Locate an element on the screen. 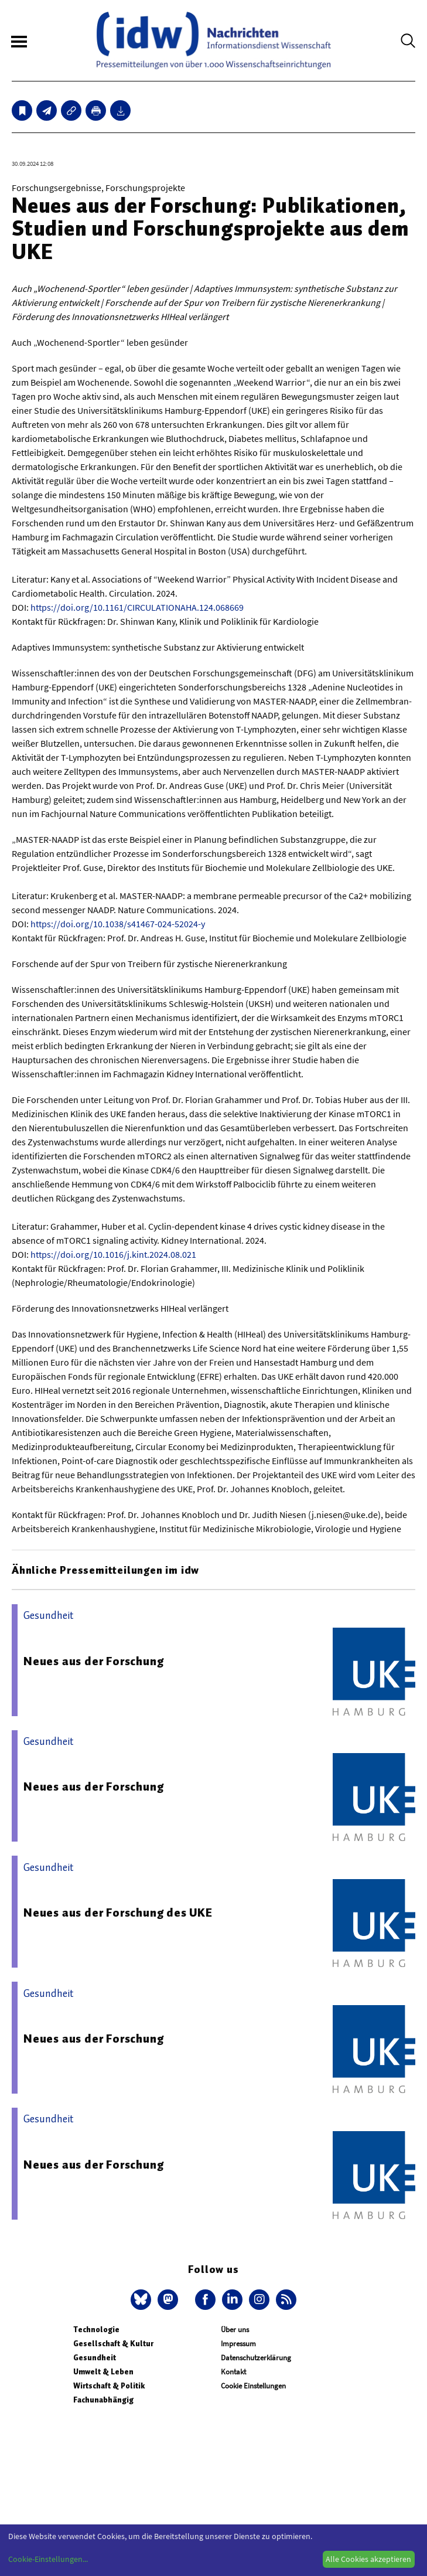 This screenshot has width=427, height=2576. Kontakt is located at coordinates (233, 2372).